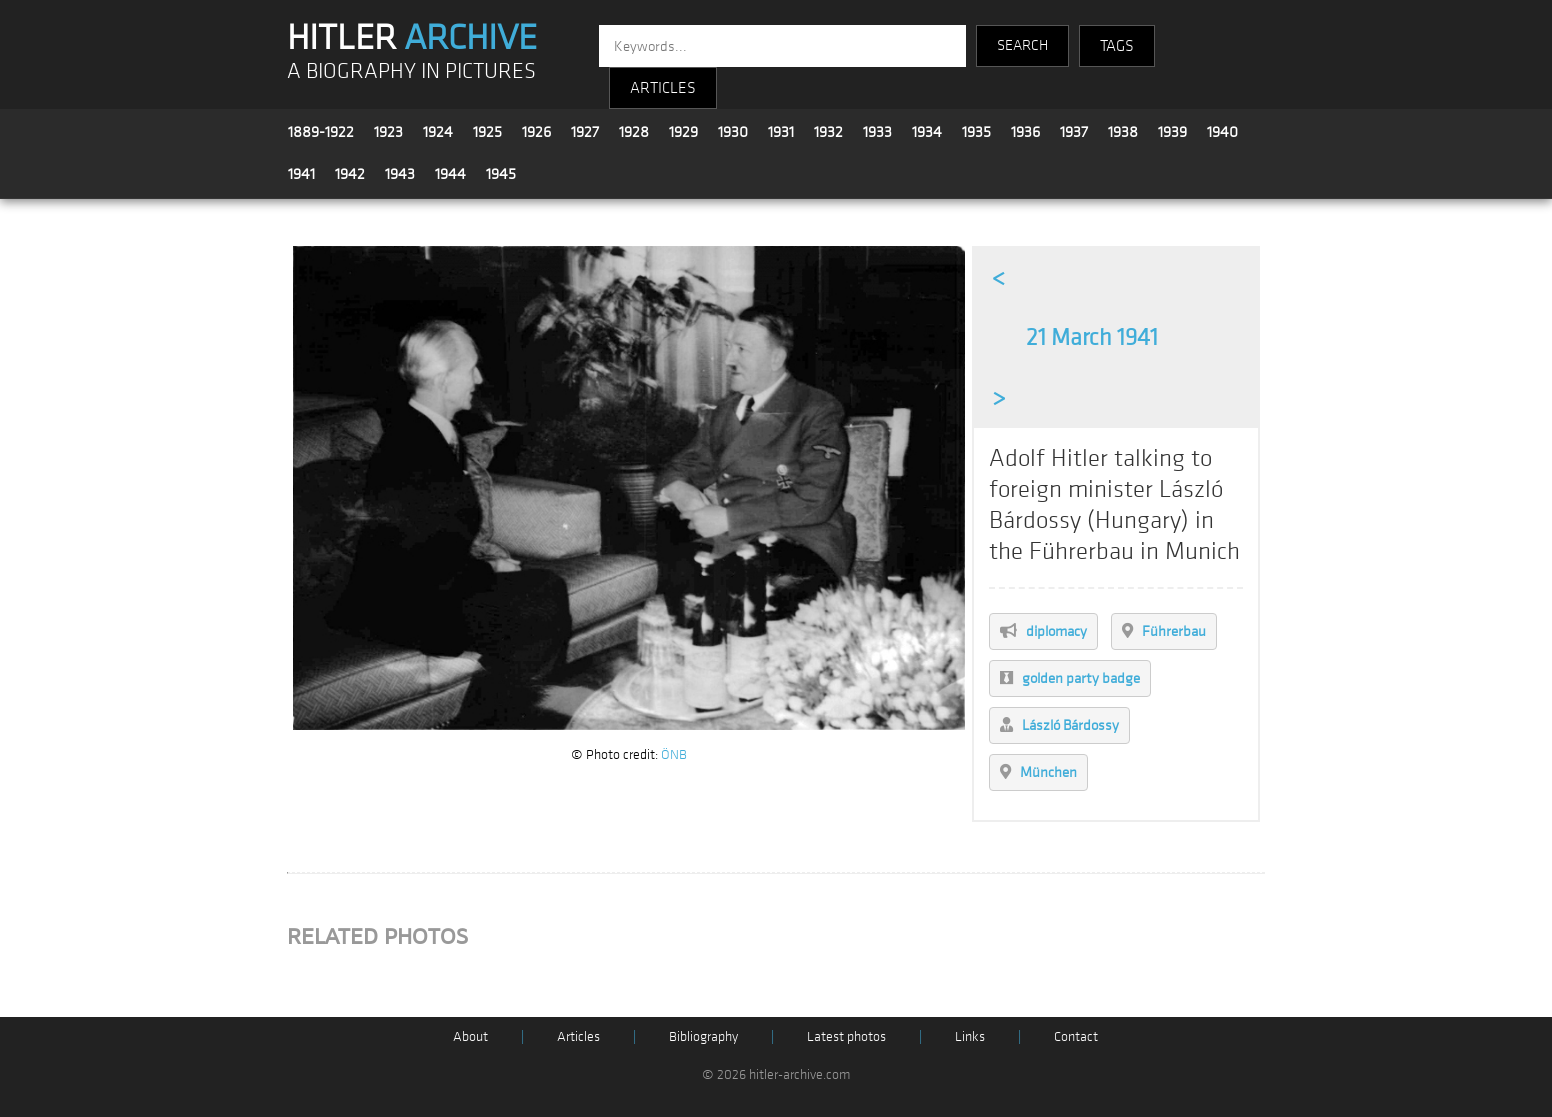 This screenshot has height=1117, width=1552. I want to click on 1928, so click(634, 132).